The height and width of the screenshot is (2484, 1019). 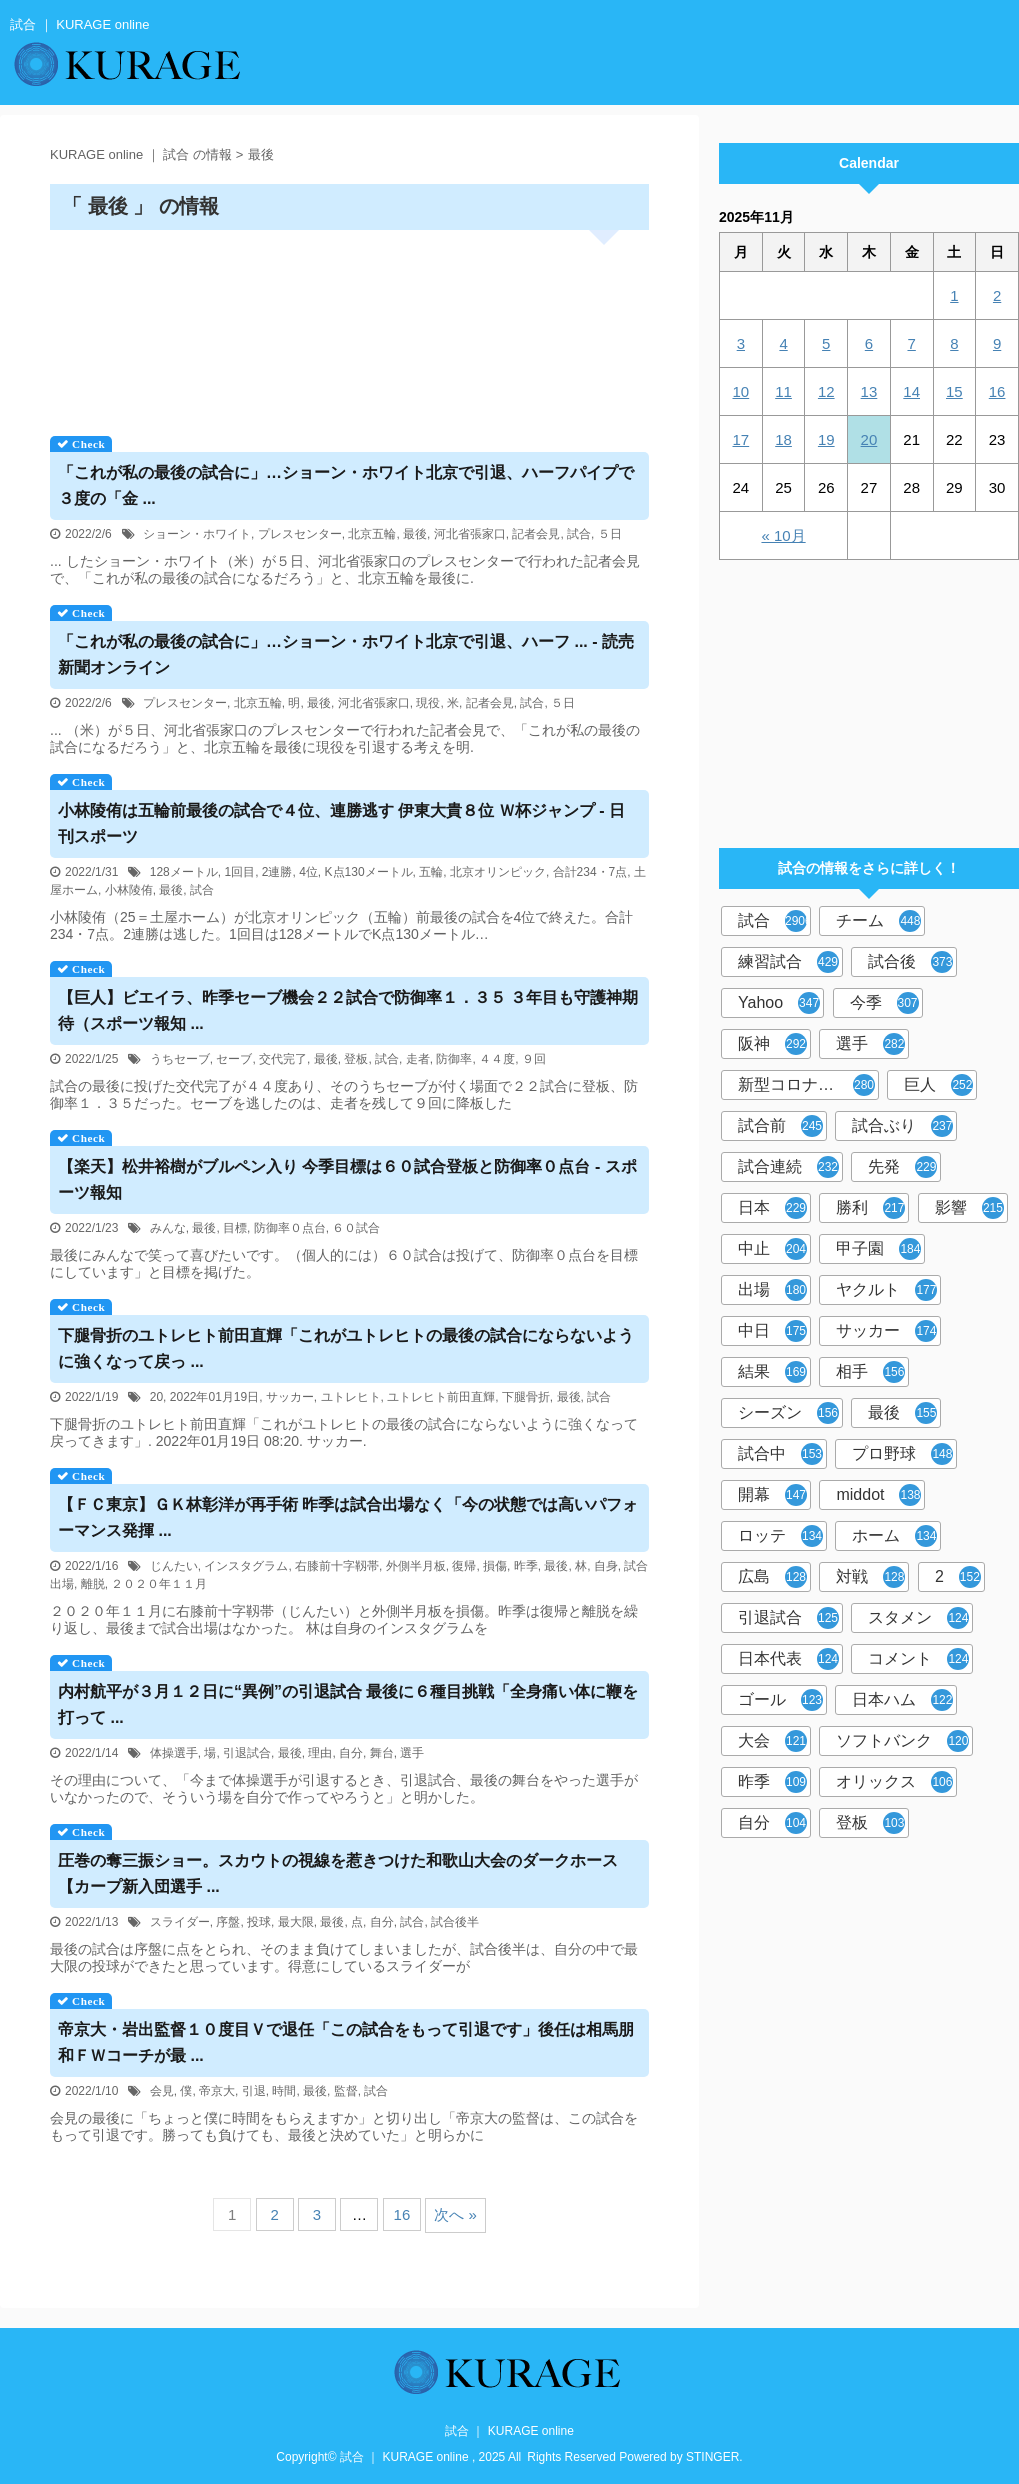 What do you see at coordinates (93, 1584) in the screenshot?
I see `離脱` at bounding box center [93, 1584].